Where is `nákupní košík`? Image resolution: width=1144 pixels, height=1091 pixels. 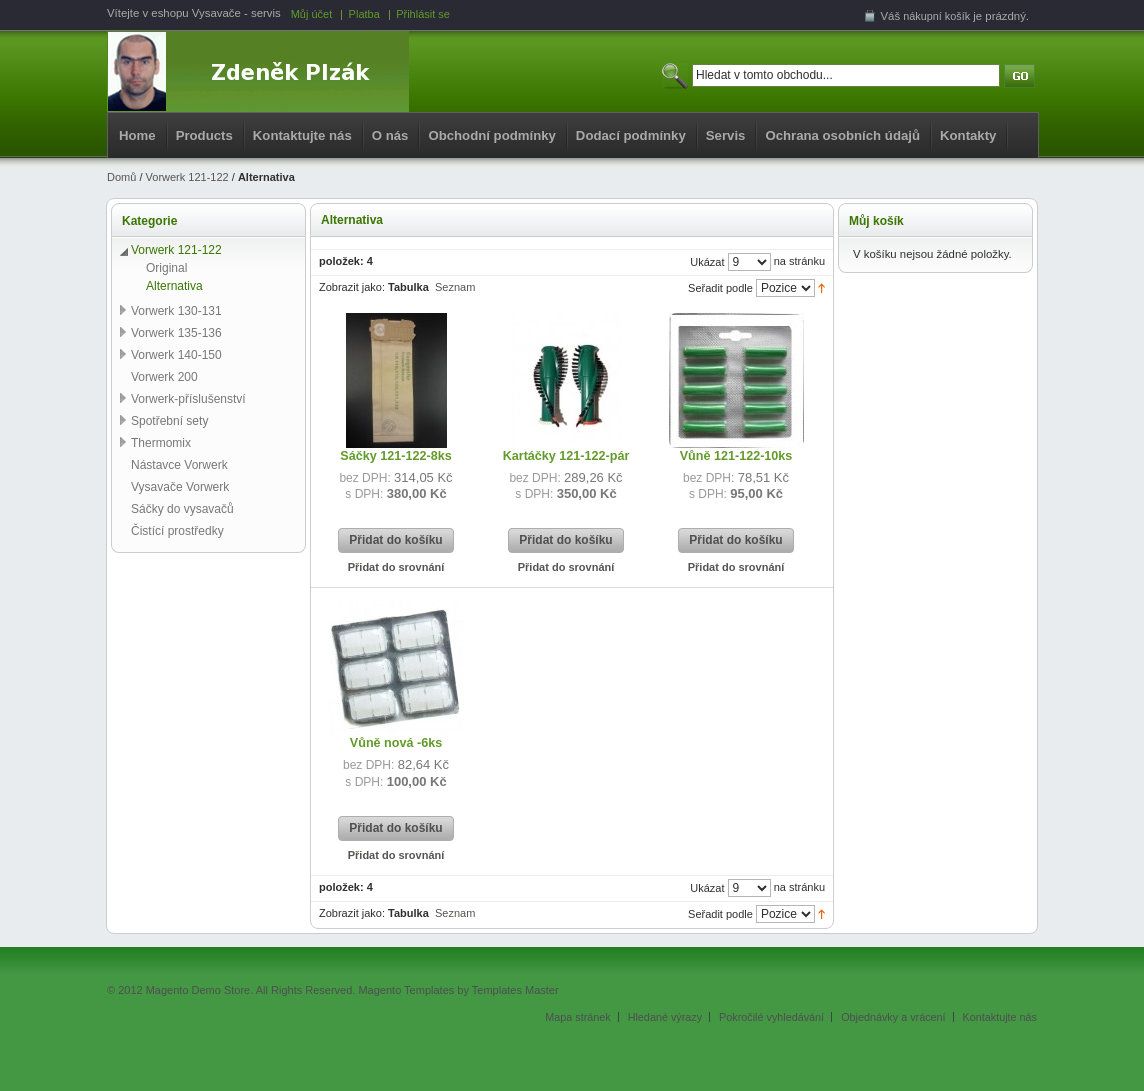
nákupní košík is located at coordinates (936, 16).